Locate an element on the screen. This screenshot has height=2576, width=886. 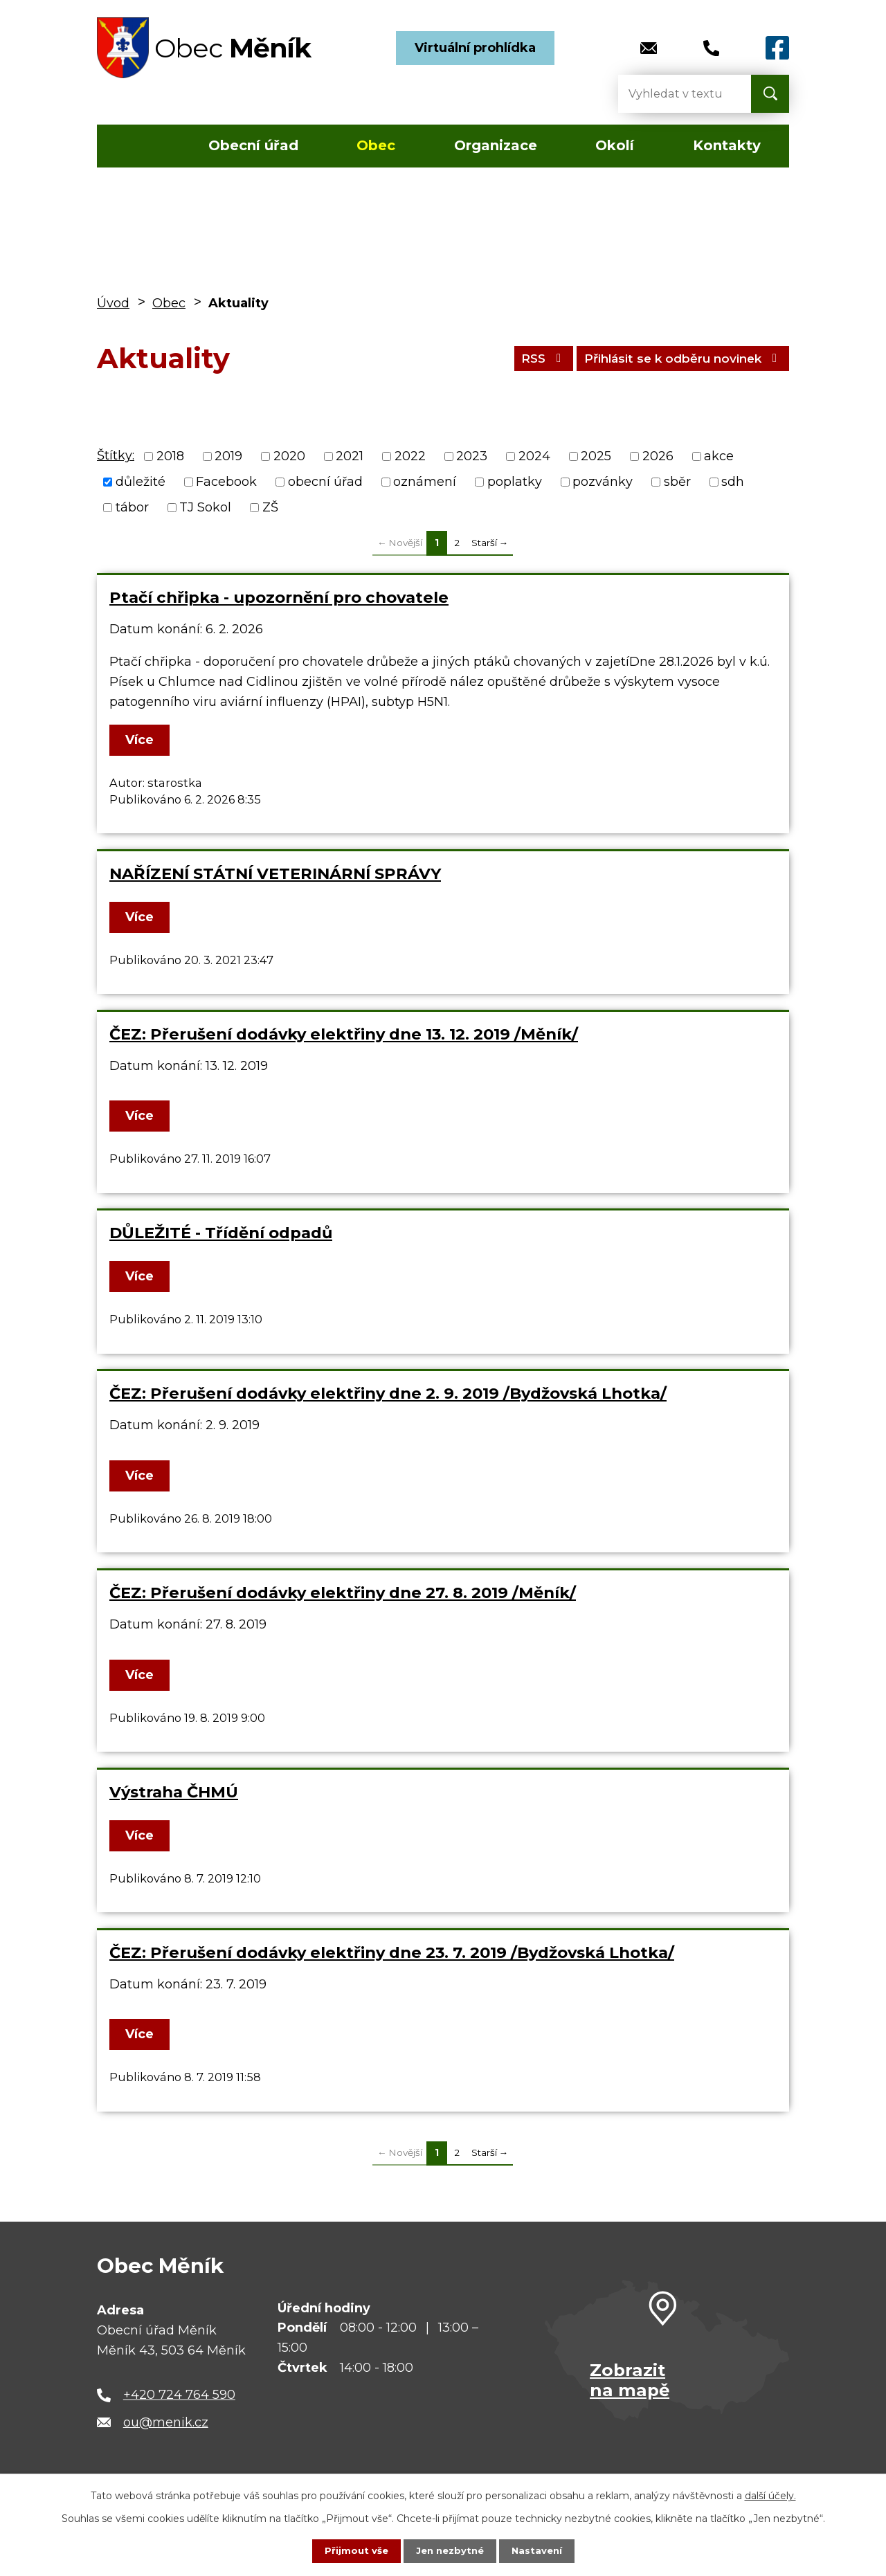
Kontakty is located at coordinates (727, 145).